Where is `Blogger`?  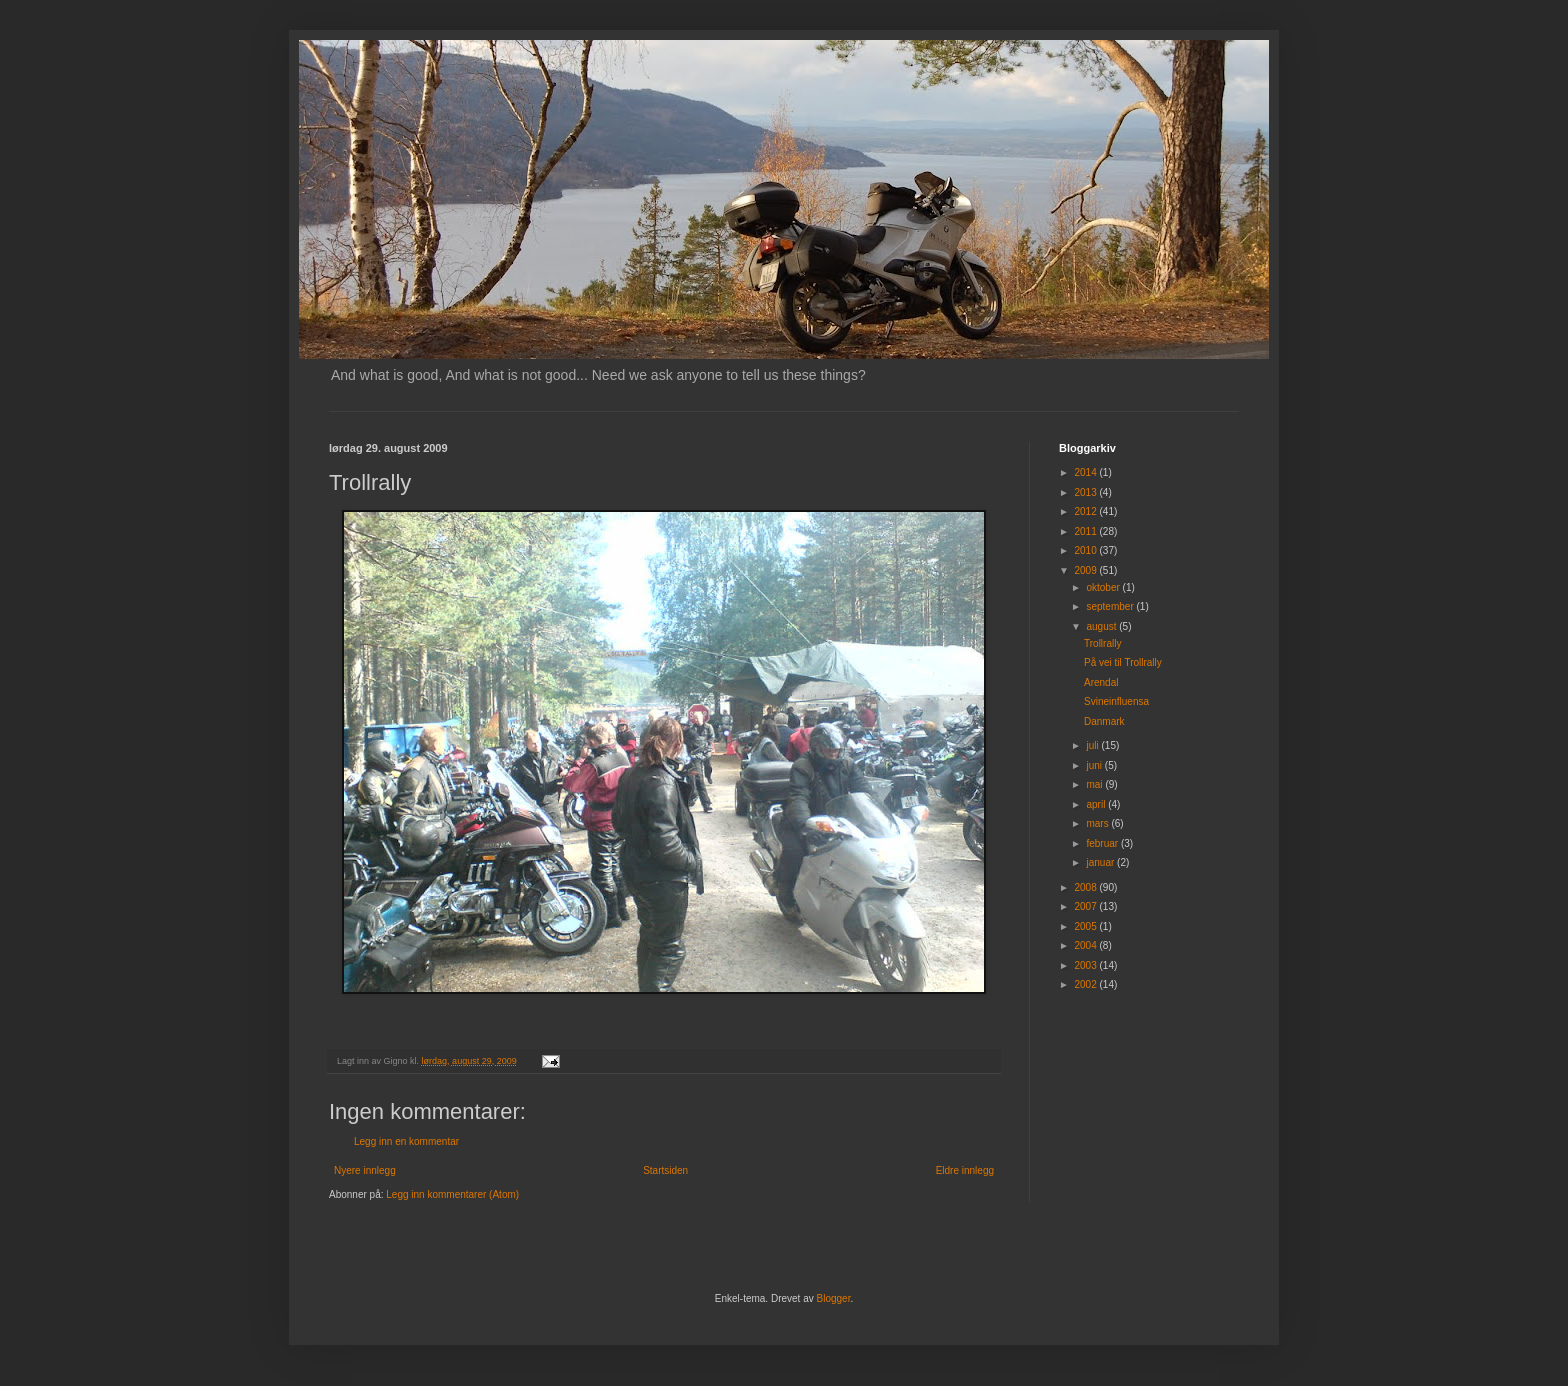 Blogger is located at coordinates (834, 1298).